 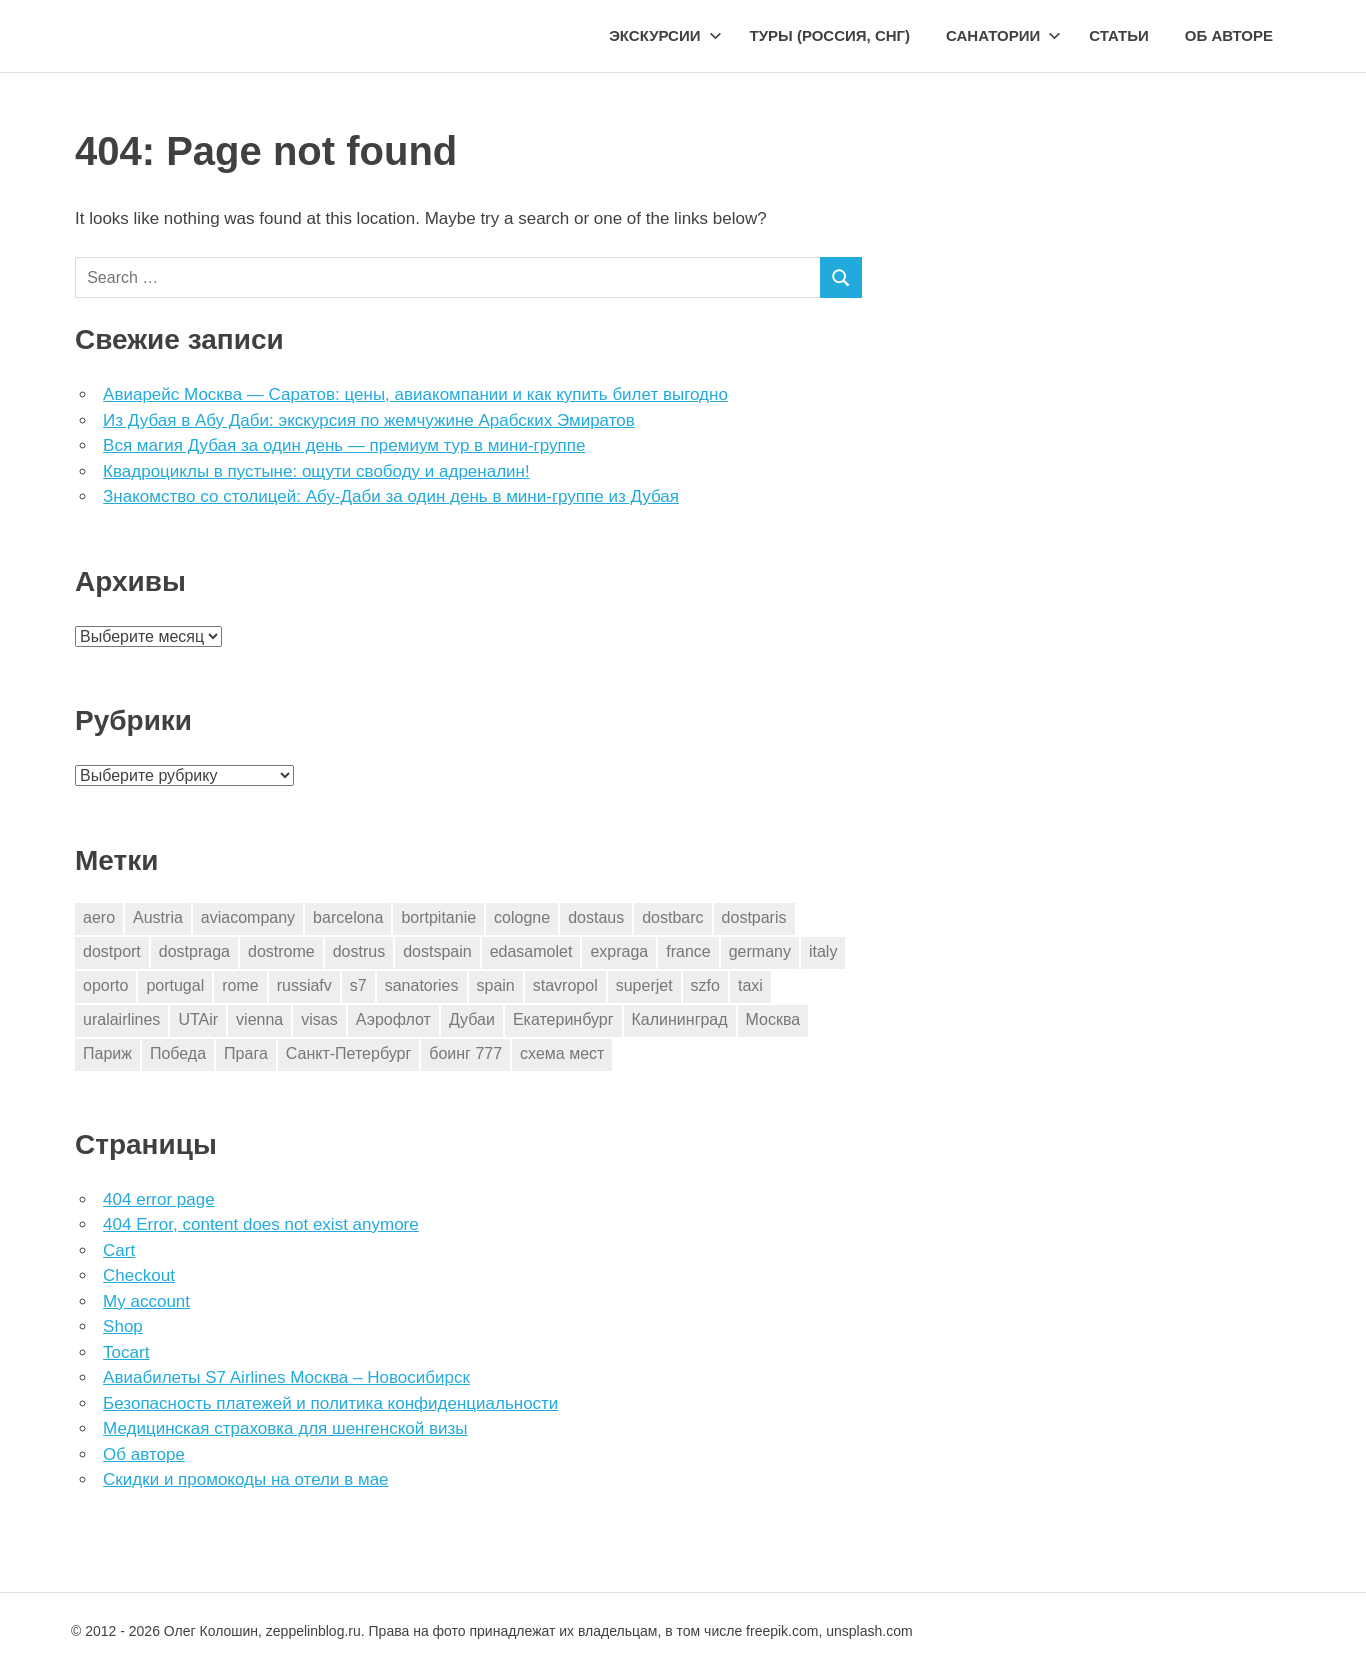 What do you see at coordinates (422, 985) in the screenshot?
I see `sanatories [sanatories (1 элемент)]` at bounding box center [422, 985].